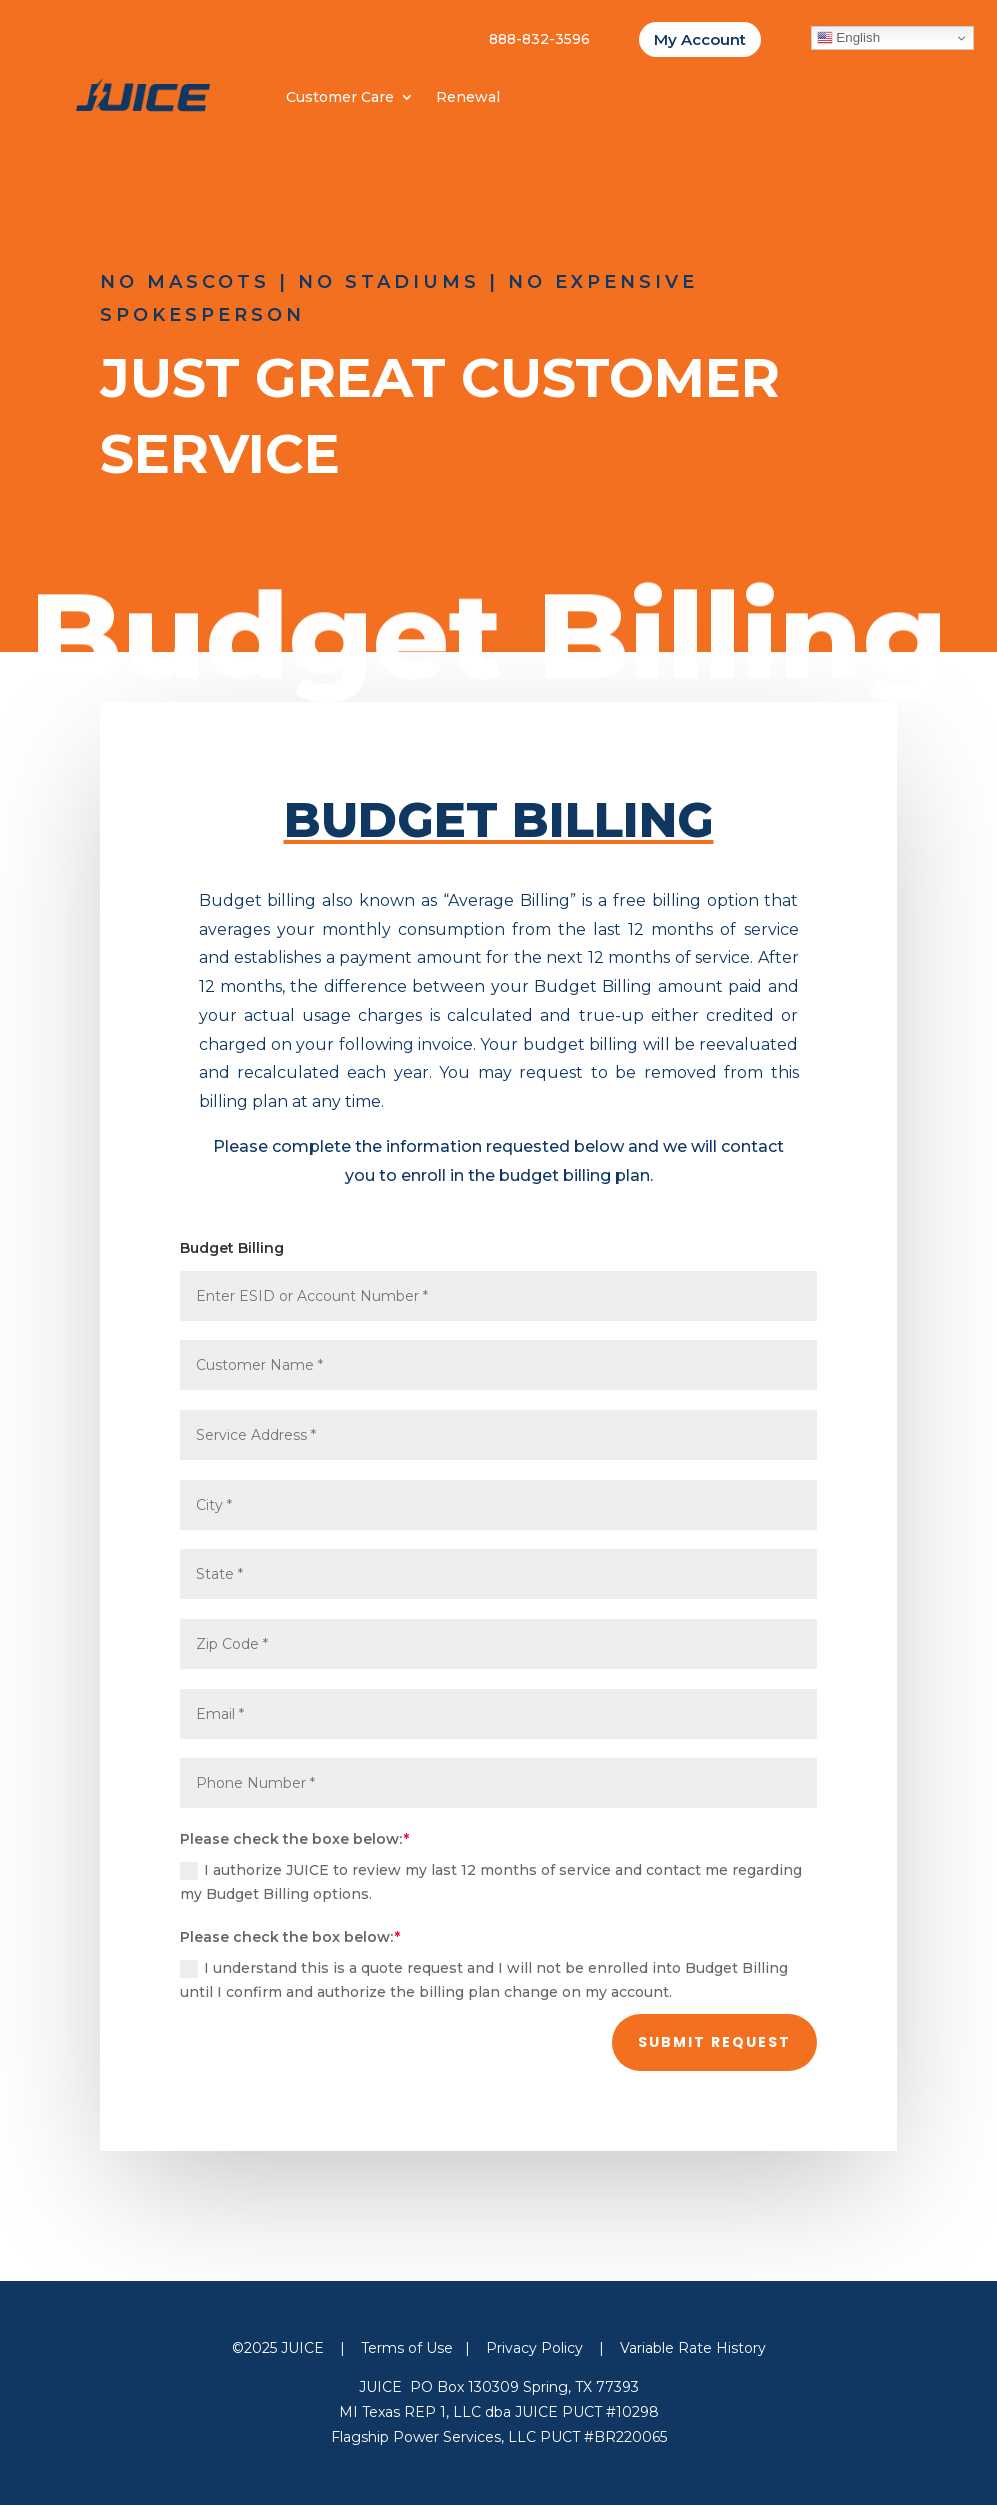 This screenshot has height=2505, width=997. Describe the element at coordinates (407, 2348) in the screenshot. I see `Terms of Use` at that location.